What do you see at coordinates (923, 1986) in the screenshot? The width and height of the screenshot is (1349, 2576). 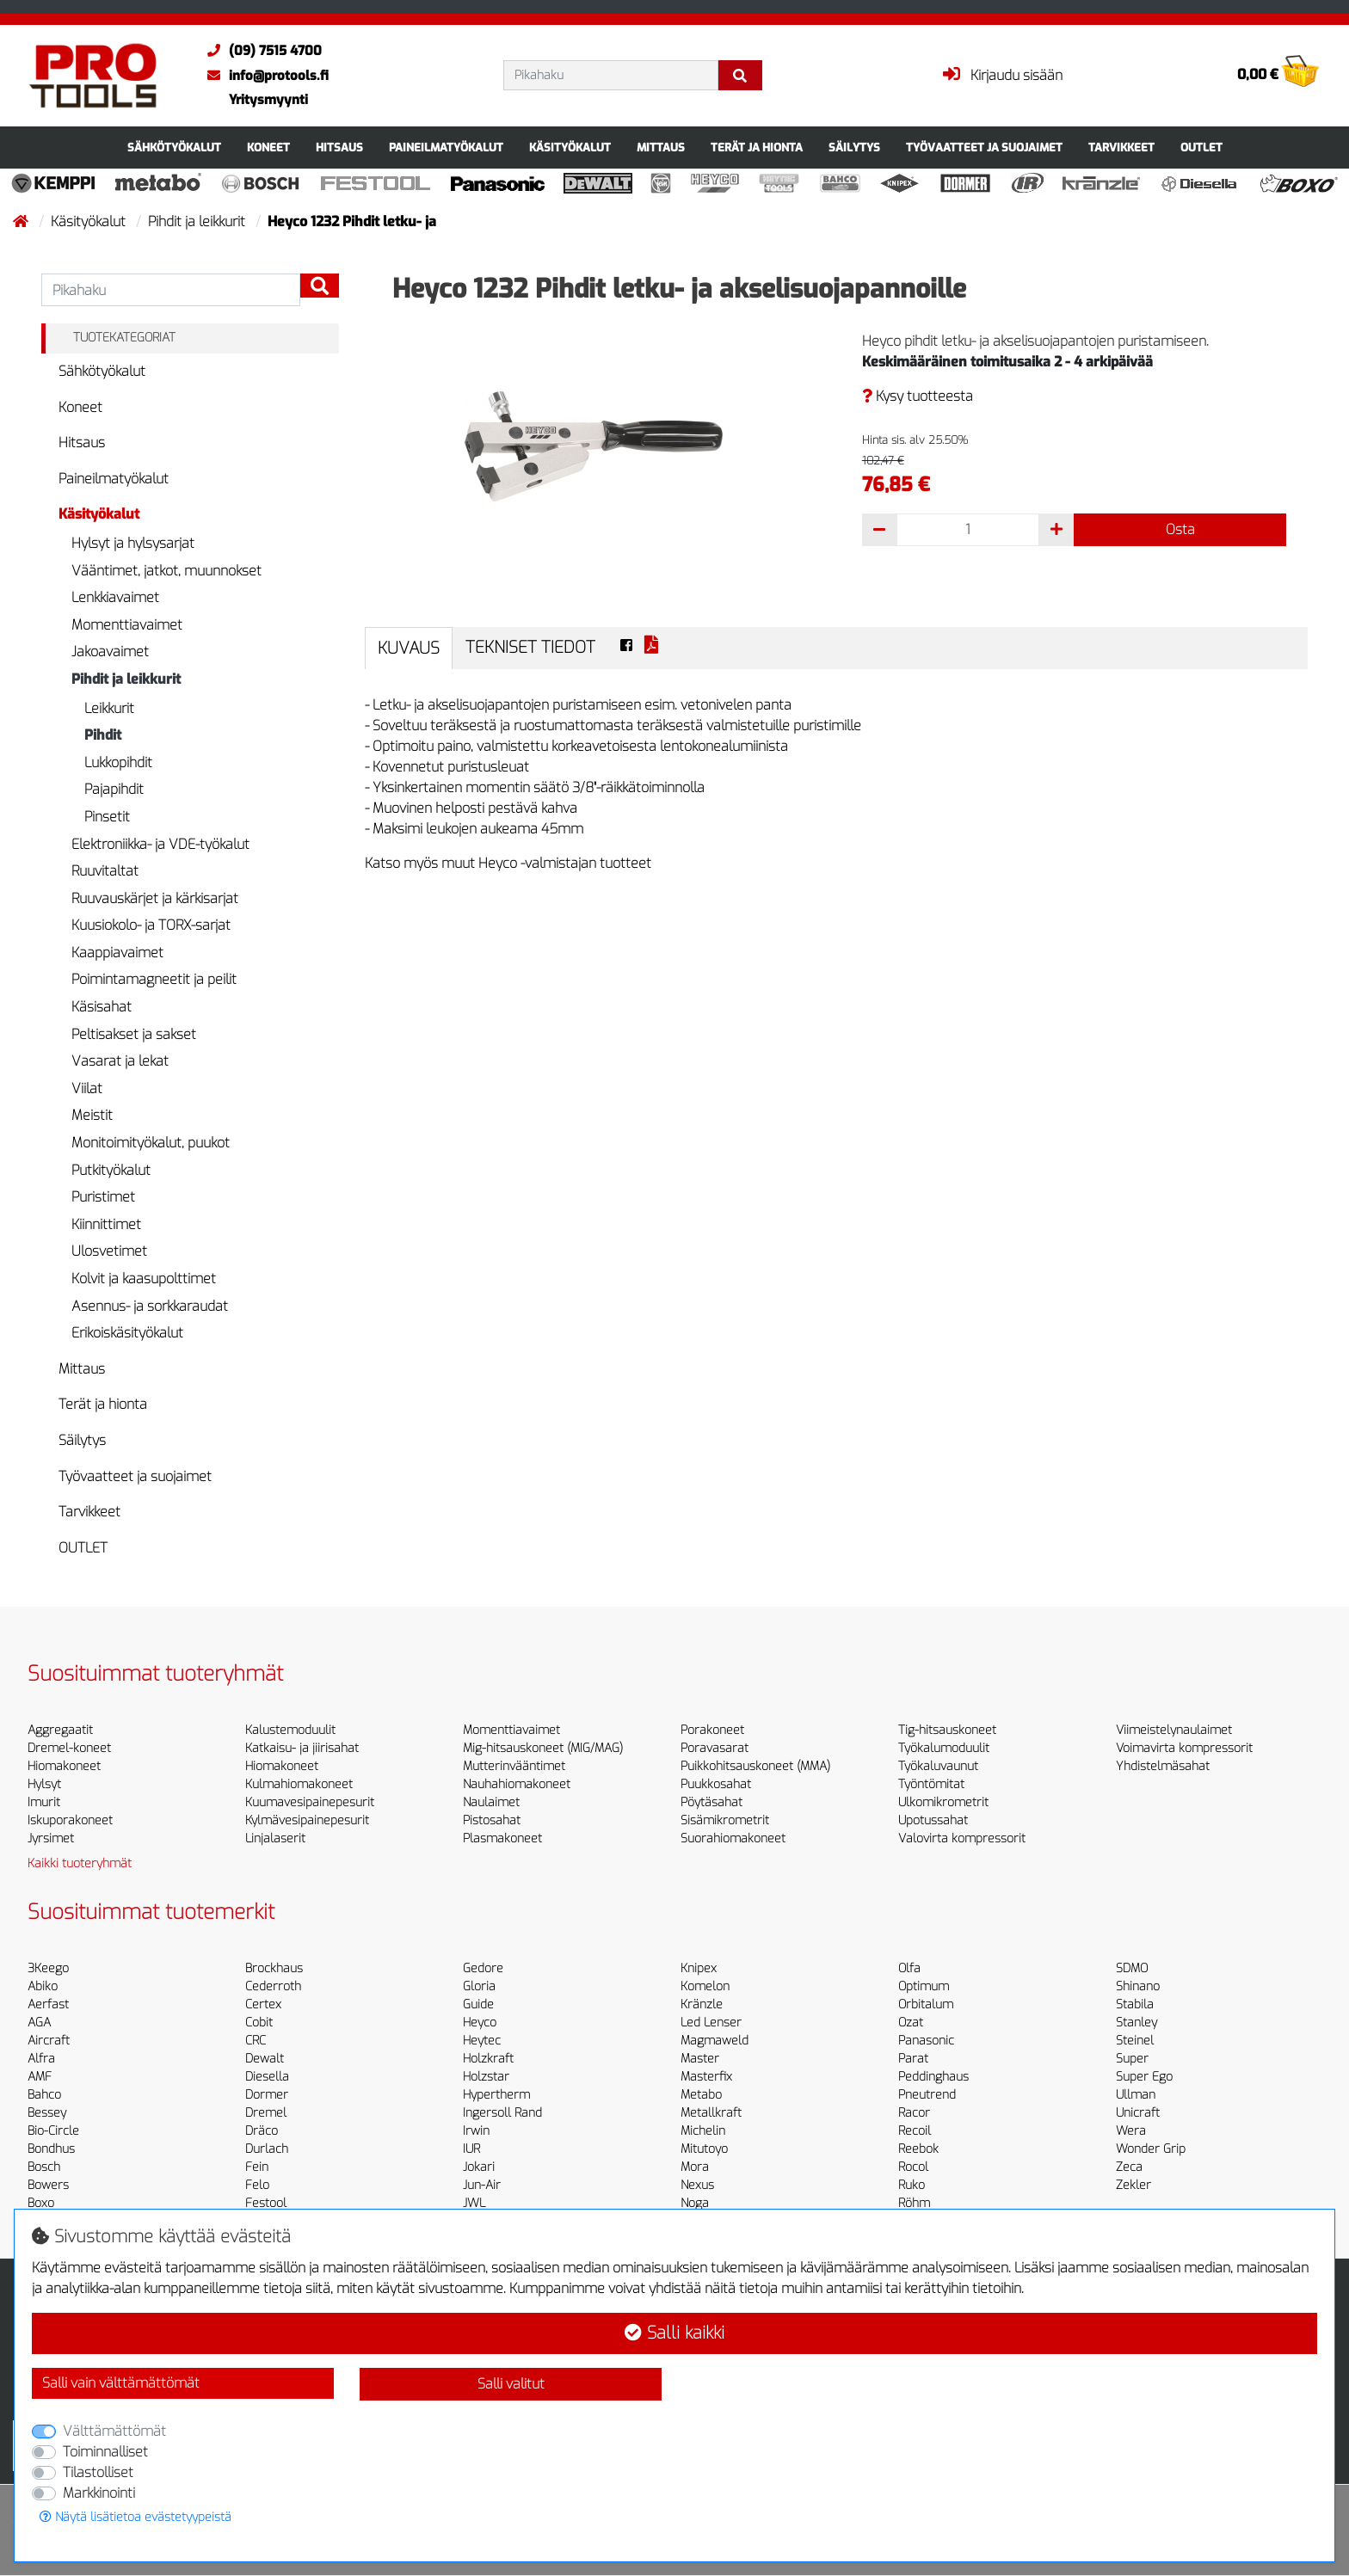 I see `Optimum` at bounding box center [923, 1986].